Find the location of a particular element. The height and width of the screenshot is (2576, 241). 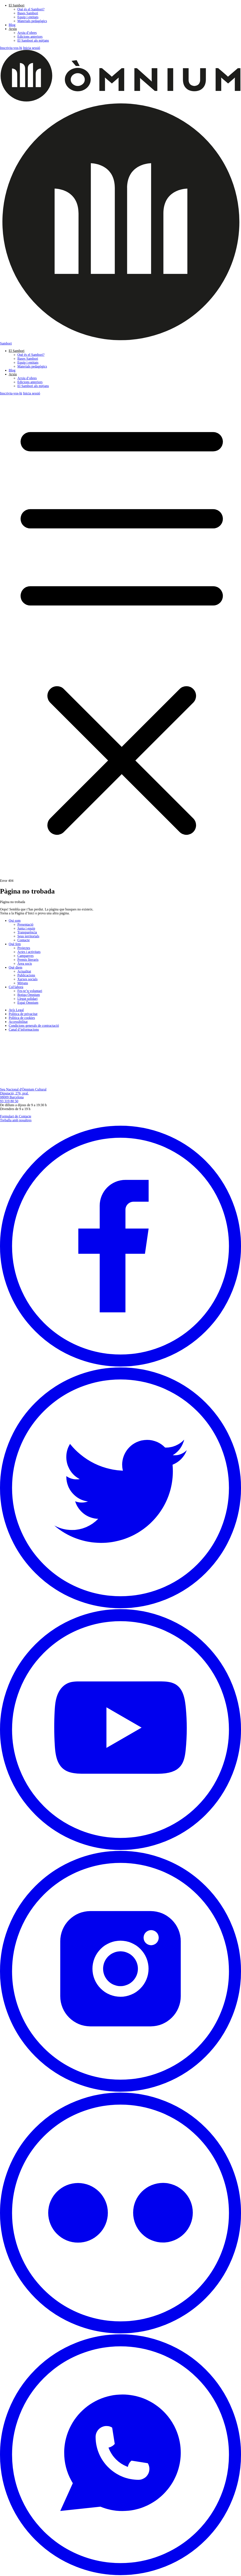

Llegat solidari is located at coordinates (27, 998).